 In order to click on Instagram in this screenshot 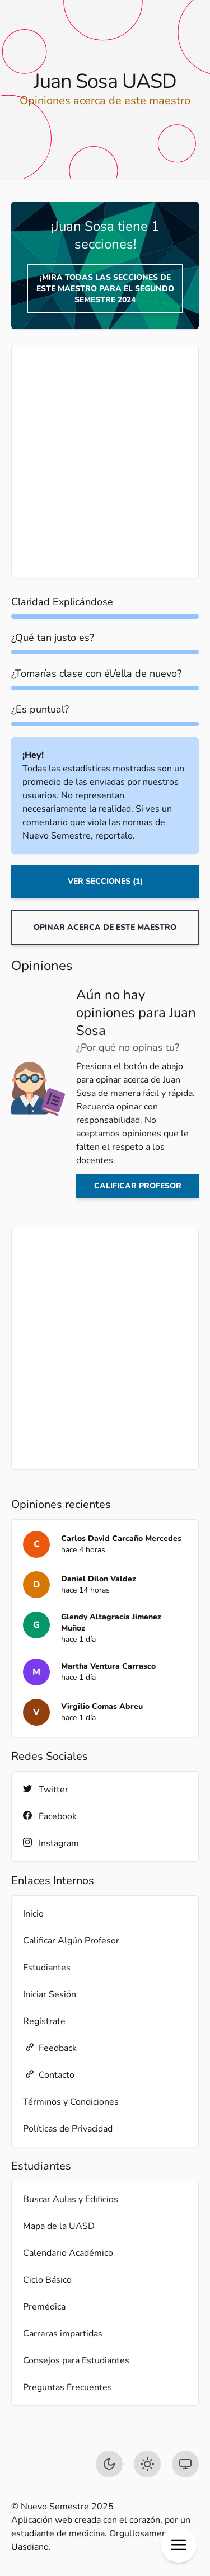, I will do `click(51, 1843)`.